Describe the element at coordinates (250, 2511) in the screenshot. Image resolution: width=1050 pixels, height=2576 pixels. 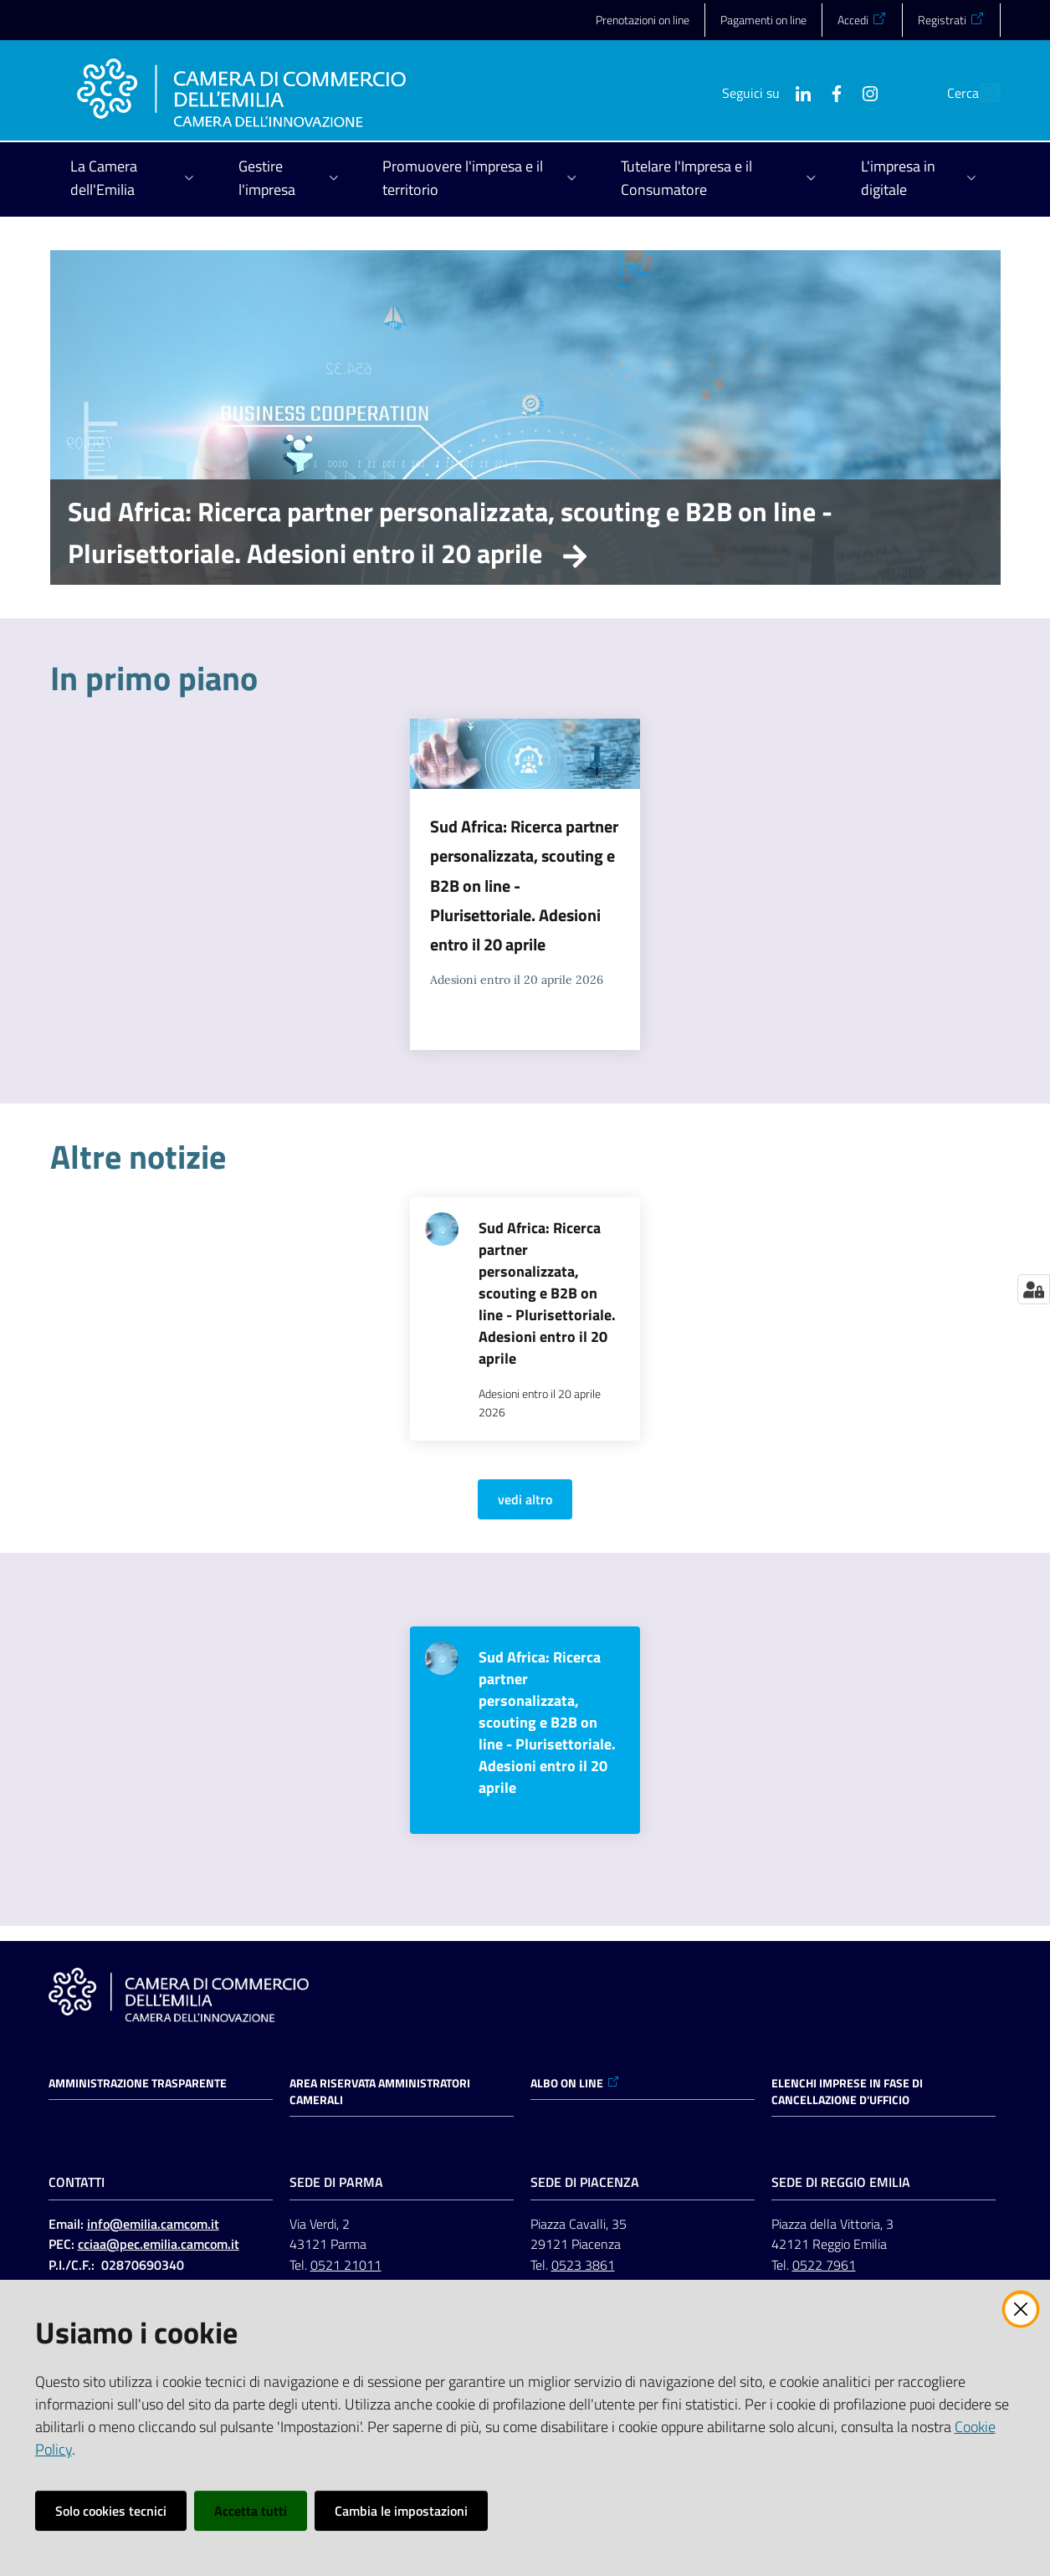
I see `Accetta tutti` at that location.